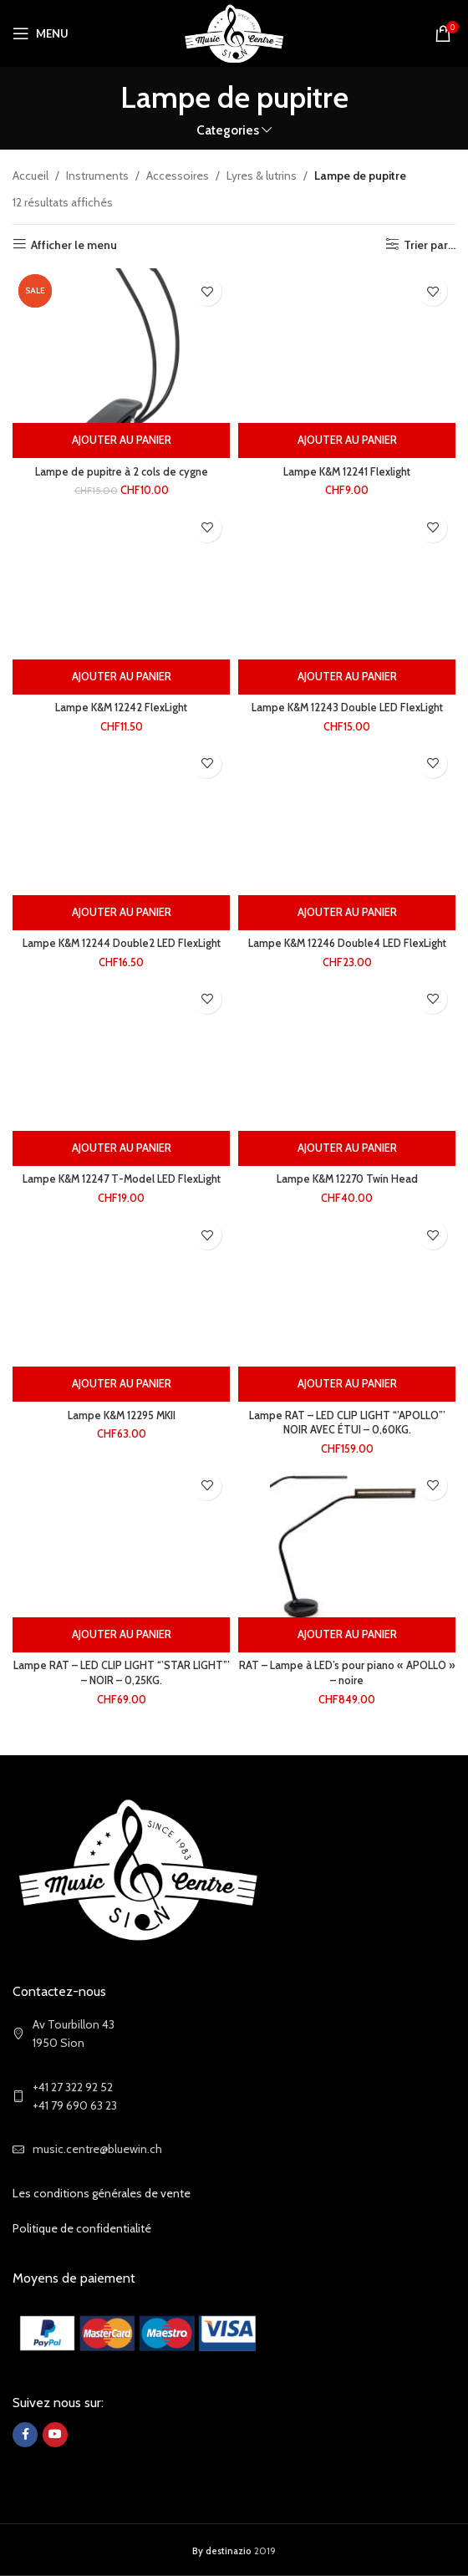 Image resolution: width=468 pixels, height=2576 pixels. Describe the element at coordinates (177, 175) in the screenshot. I see `Accessoires` at that location.